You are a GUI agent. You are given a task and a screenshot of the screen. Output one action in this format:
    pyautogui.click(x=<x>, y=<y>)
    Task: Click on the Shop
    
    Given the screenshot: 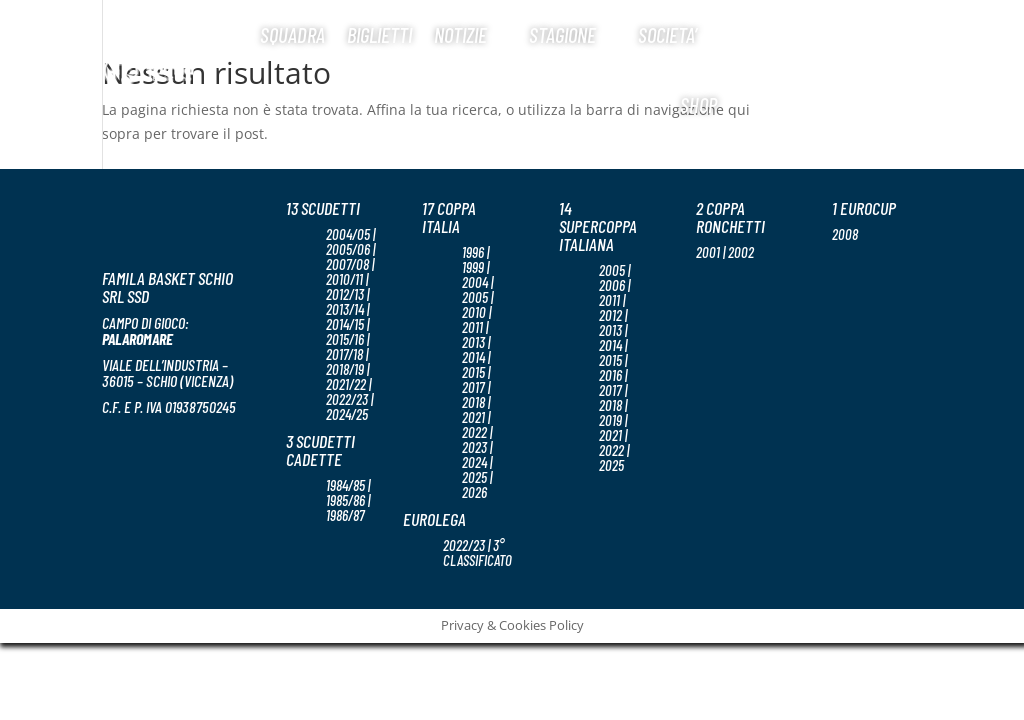 What is the action you would take?
    pyautogui.click(x=698, y=104)
    